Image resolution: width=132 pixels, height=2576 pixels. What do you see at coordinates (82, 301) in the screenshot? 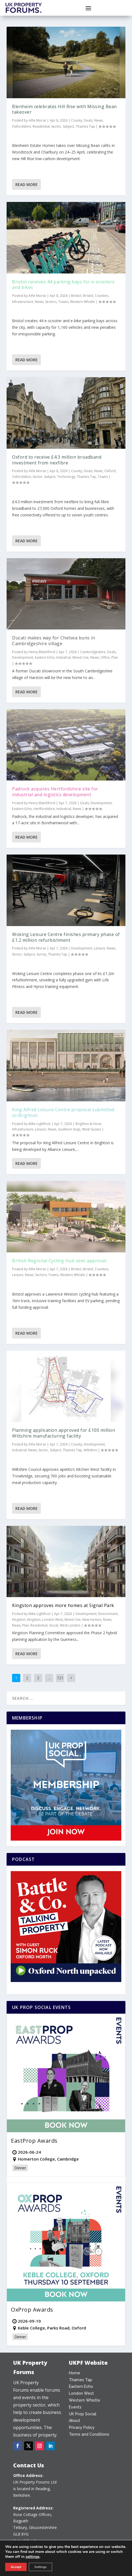
I see `Western Whistle` at bounding box center [82, 301].